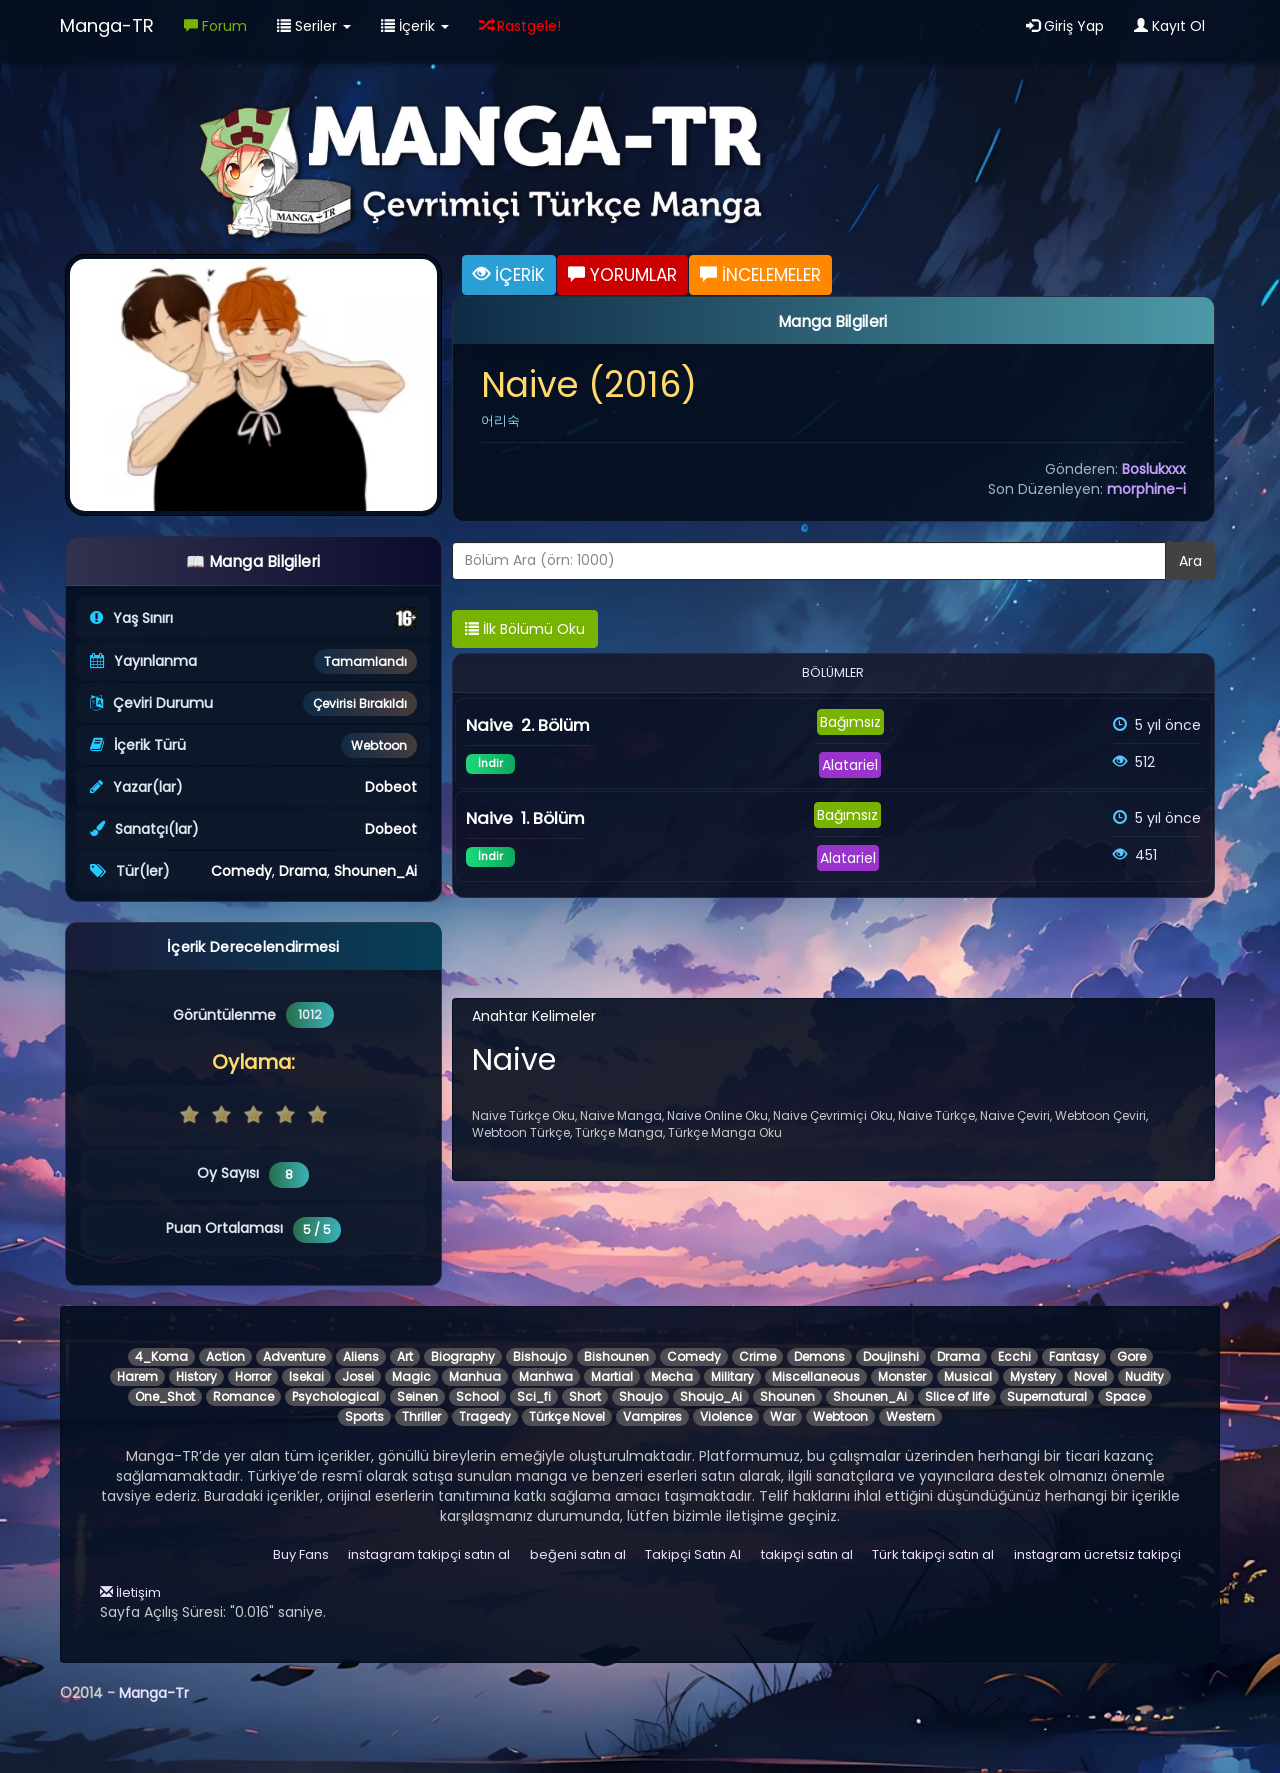 The width and height of the screenshot is (1280, 1773). I want to click on Western, so click(910, 1416).